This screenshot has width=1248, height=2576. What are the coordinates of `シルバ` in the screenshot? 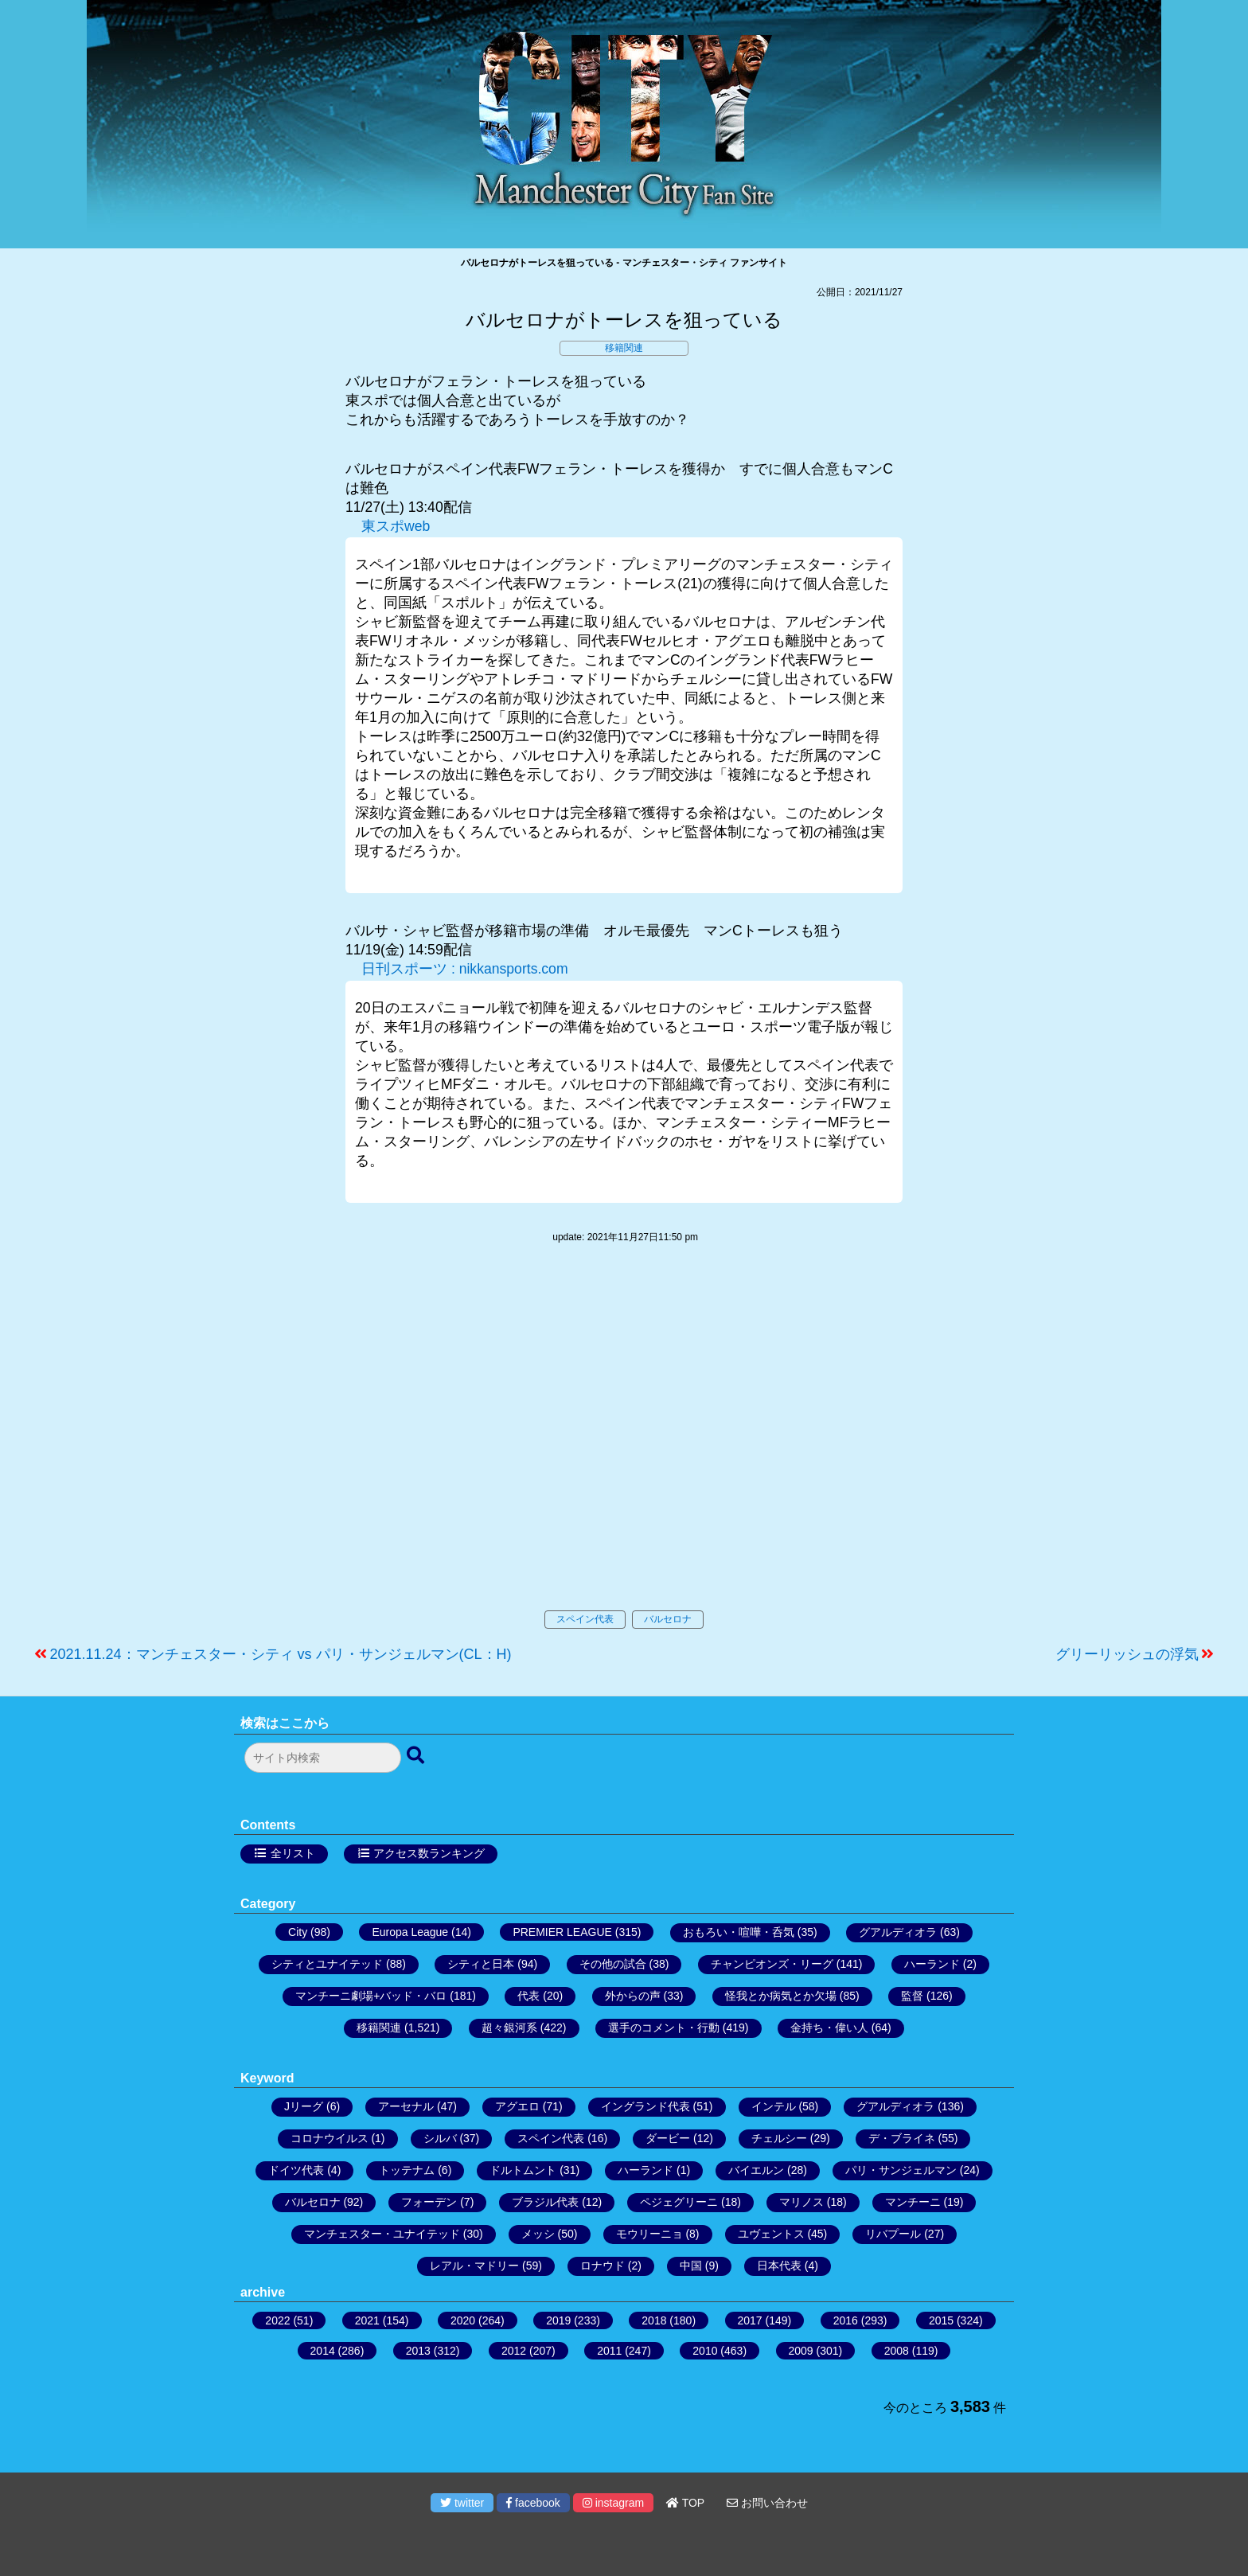 It's located at (440, 2138).